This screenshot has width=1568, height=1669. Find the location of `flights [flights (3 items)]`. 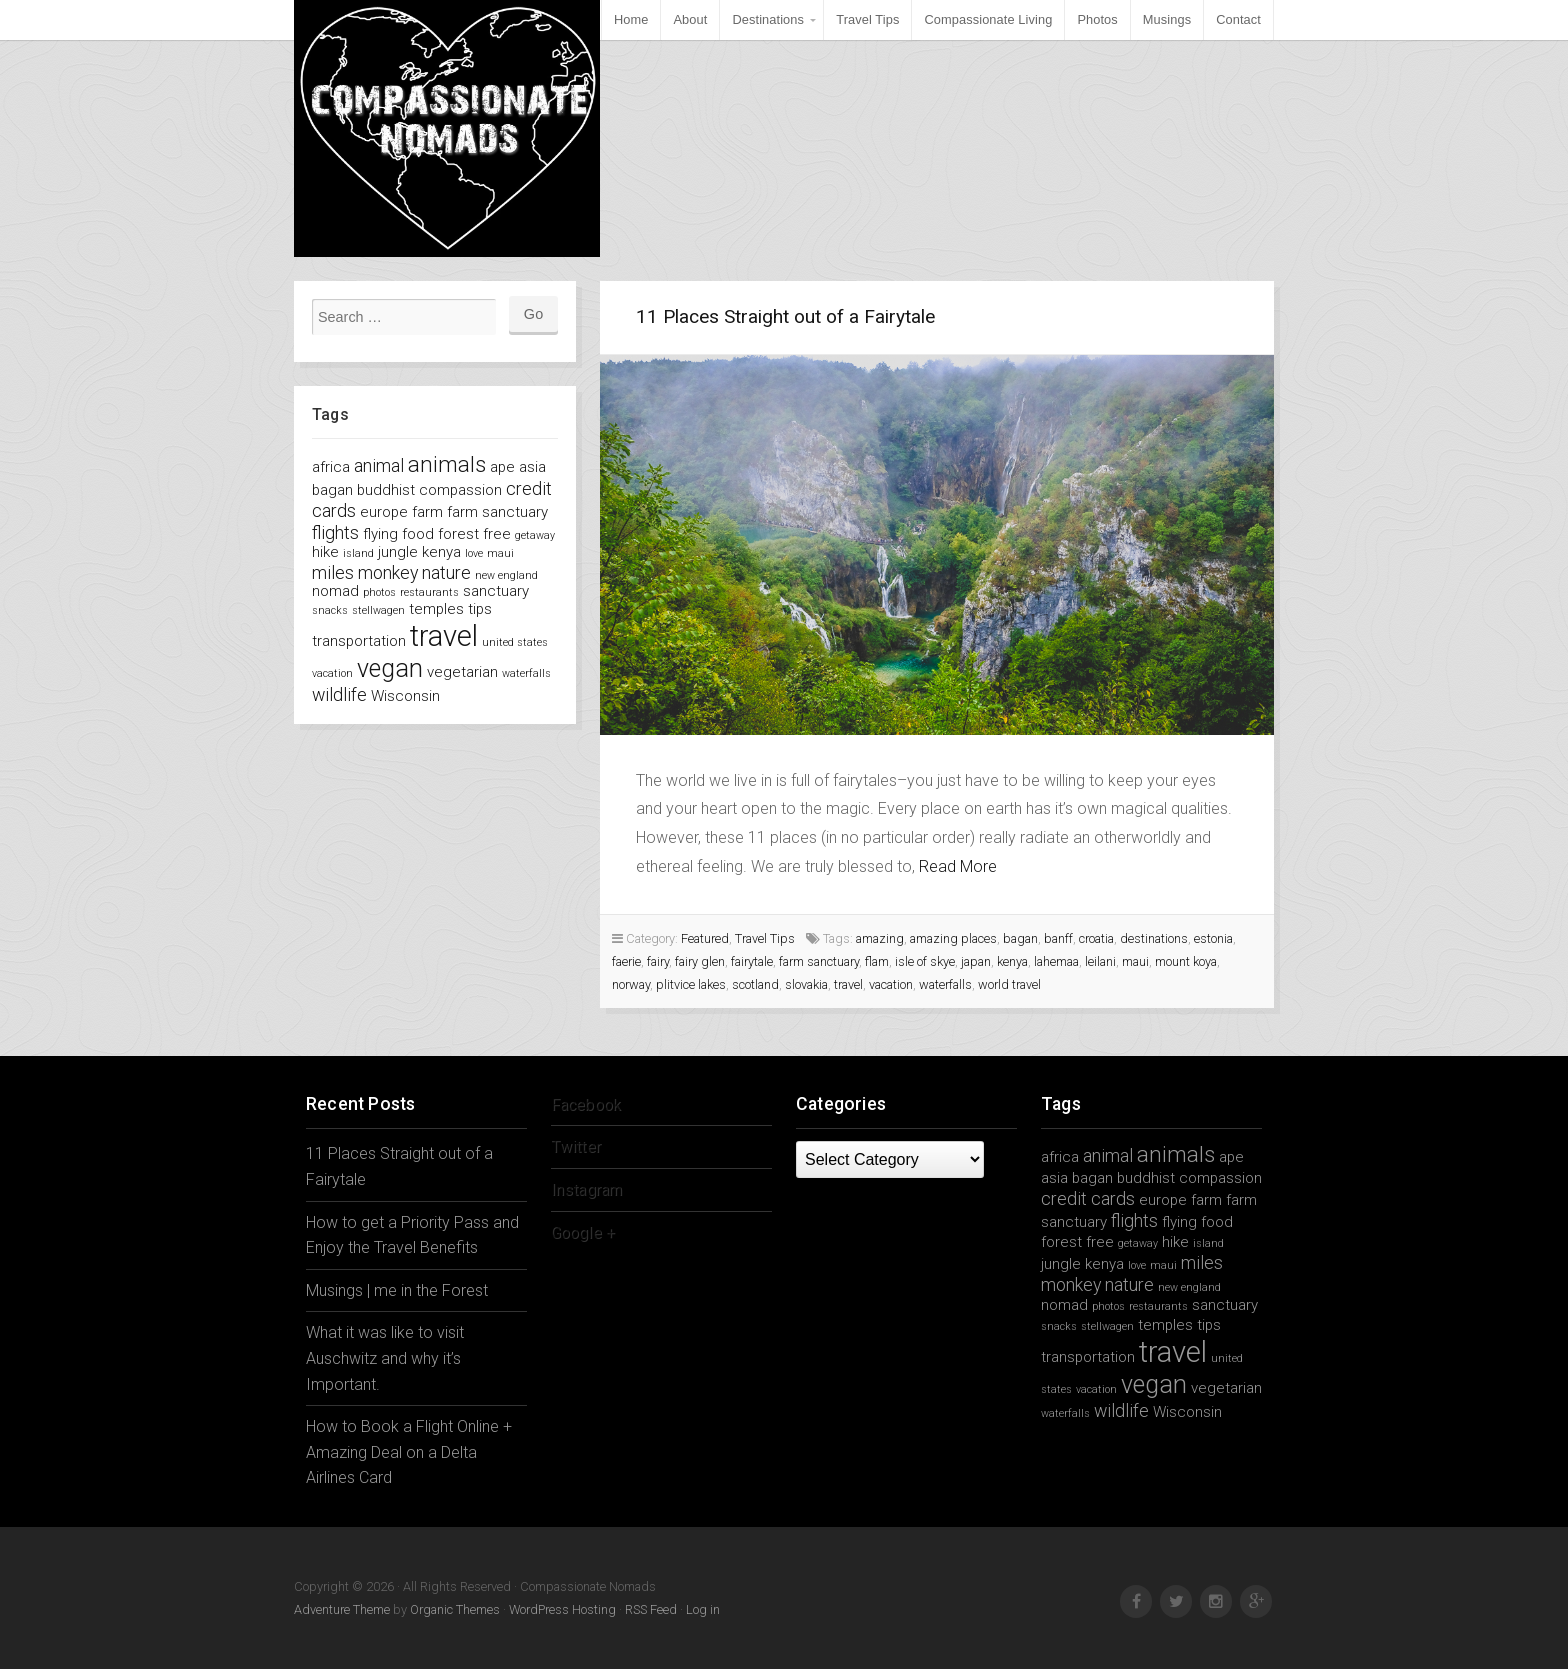

flights [flights (3 items)] is located at coordinates (335, 532).